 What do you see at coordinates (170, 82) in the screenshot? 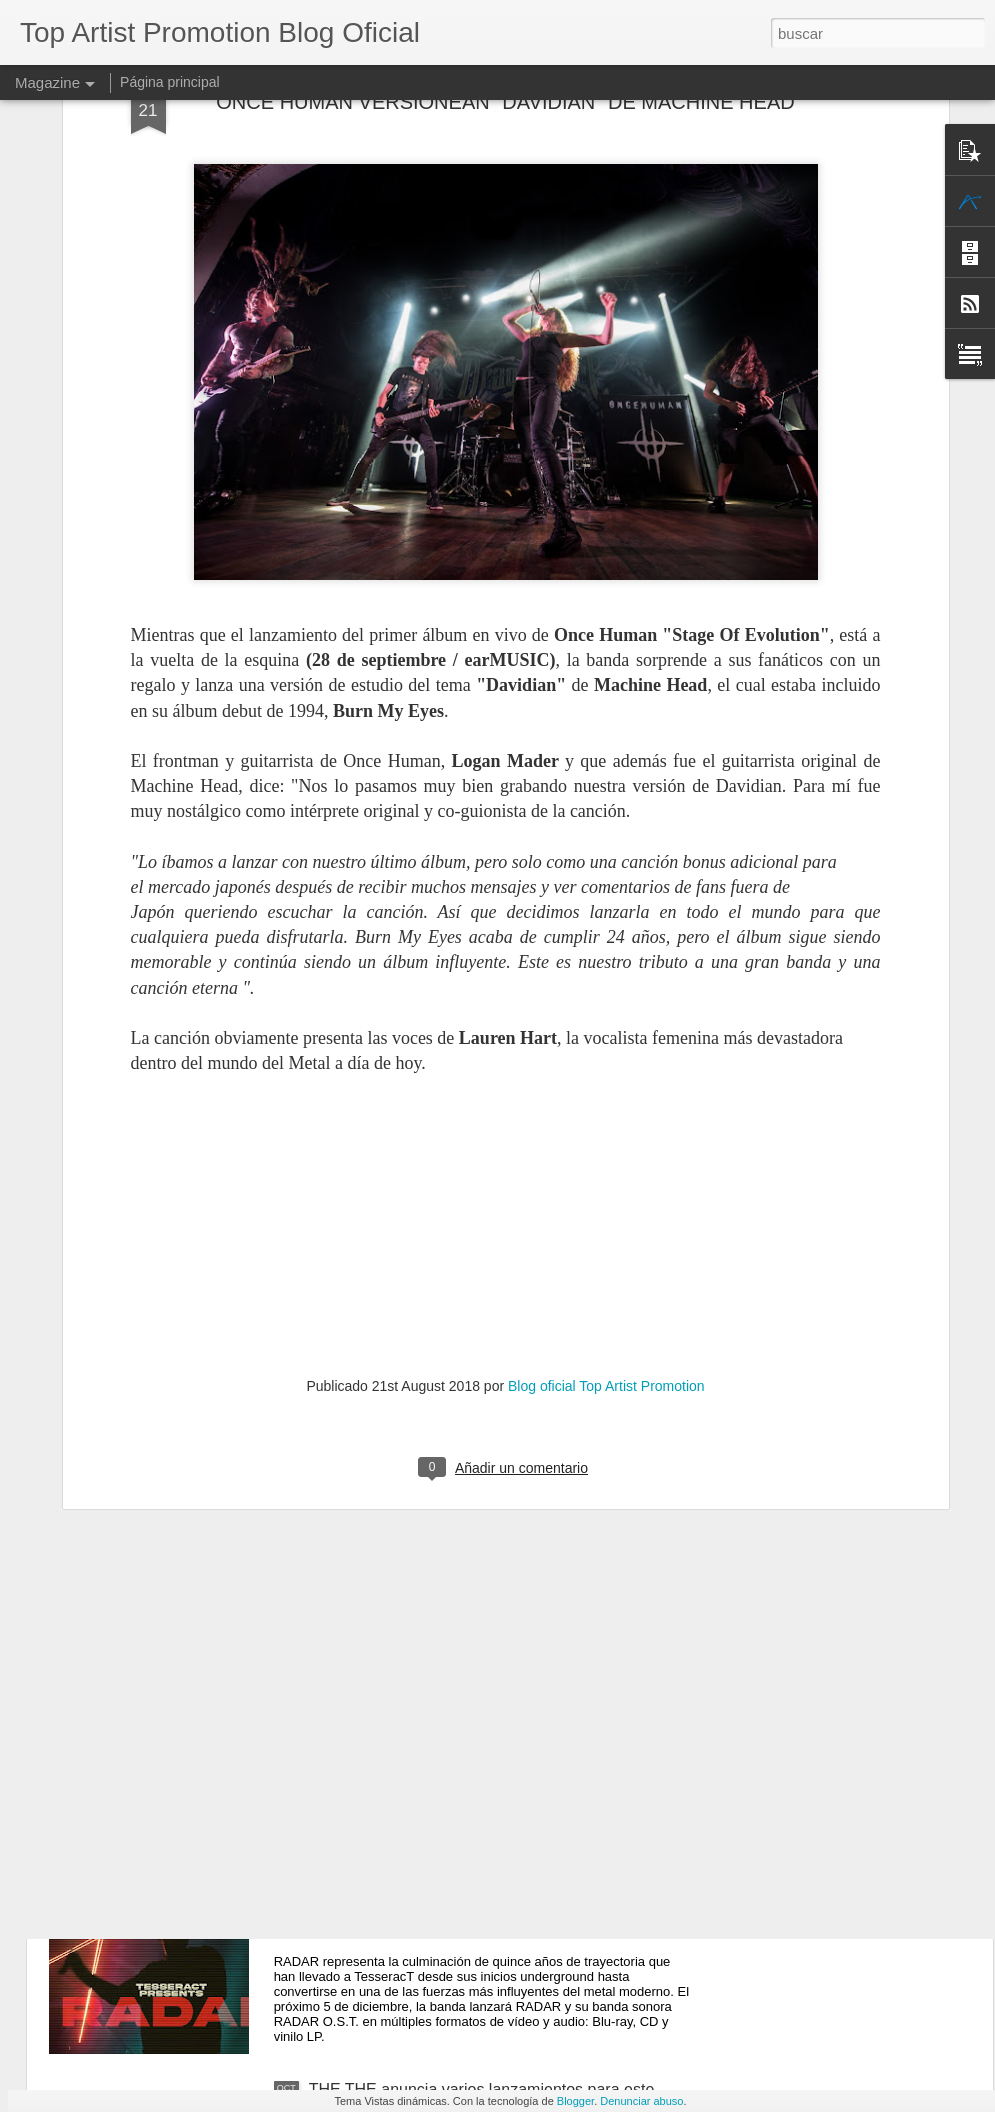
I see `Página principal` at bounding box center [170, 82].